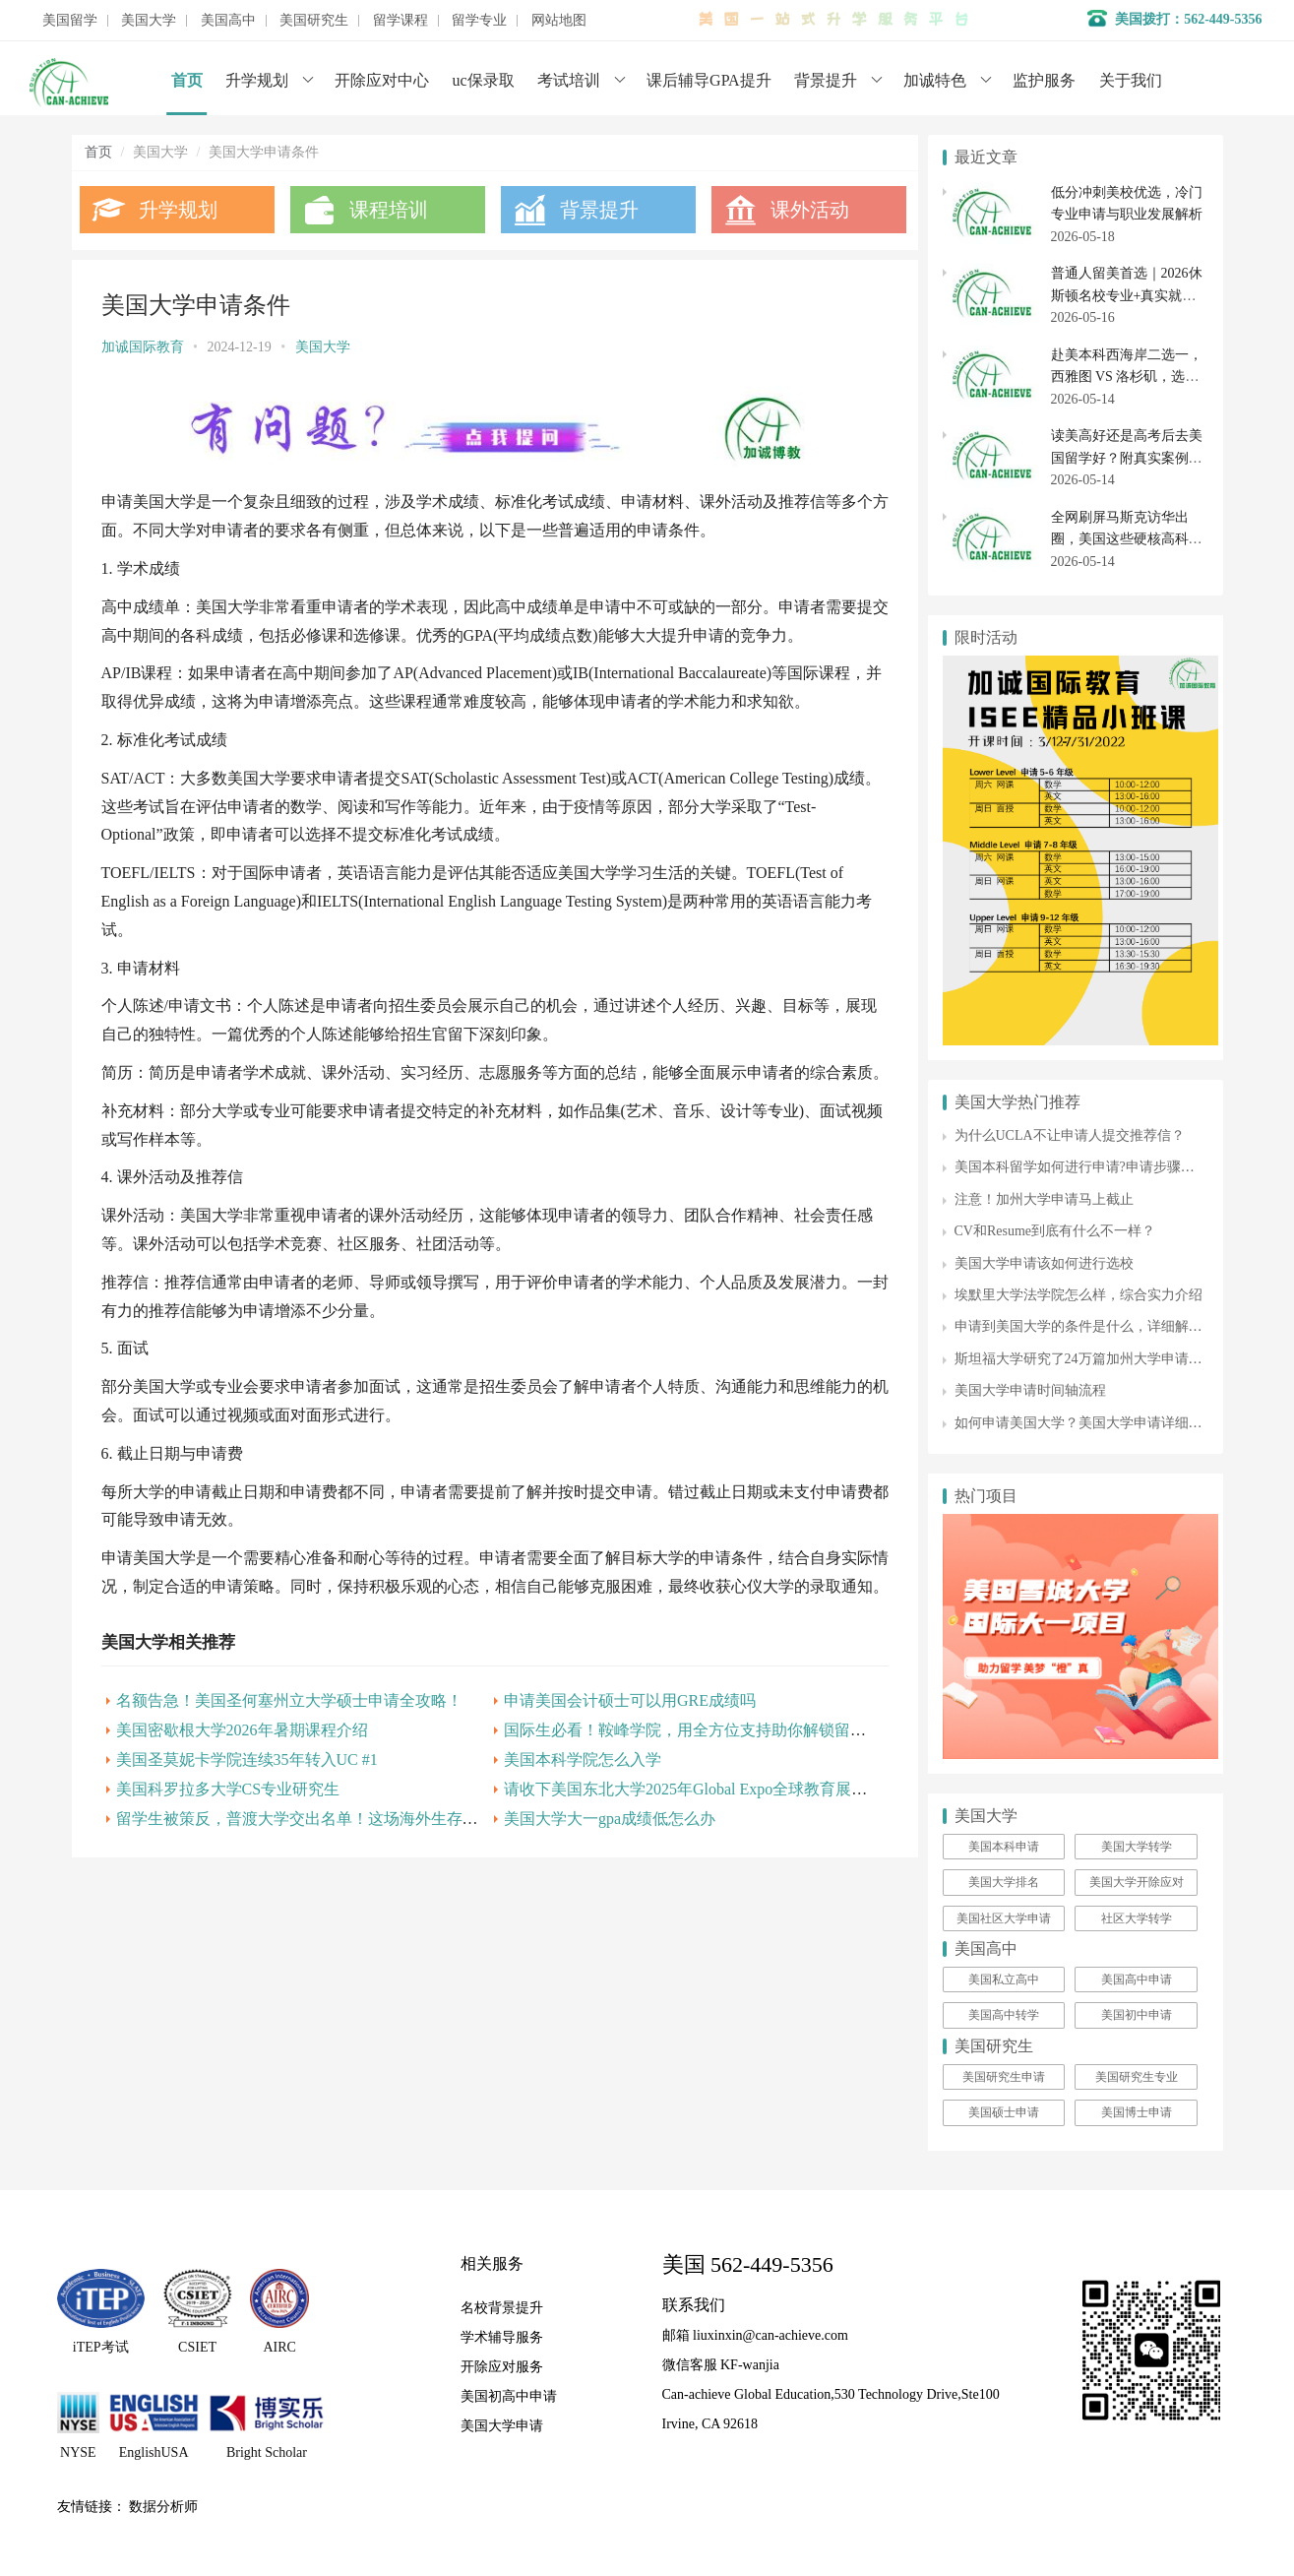  Describe the element at coordinates (1003, 2112) in the screenshot. I see `美国硕士申请` at that location.